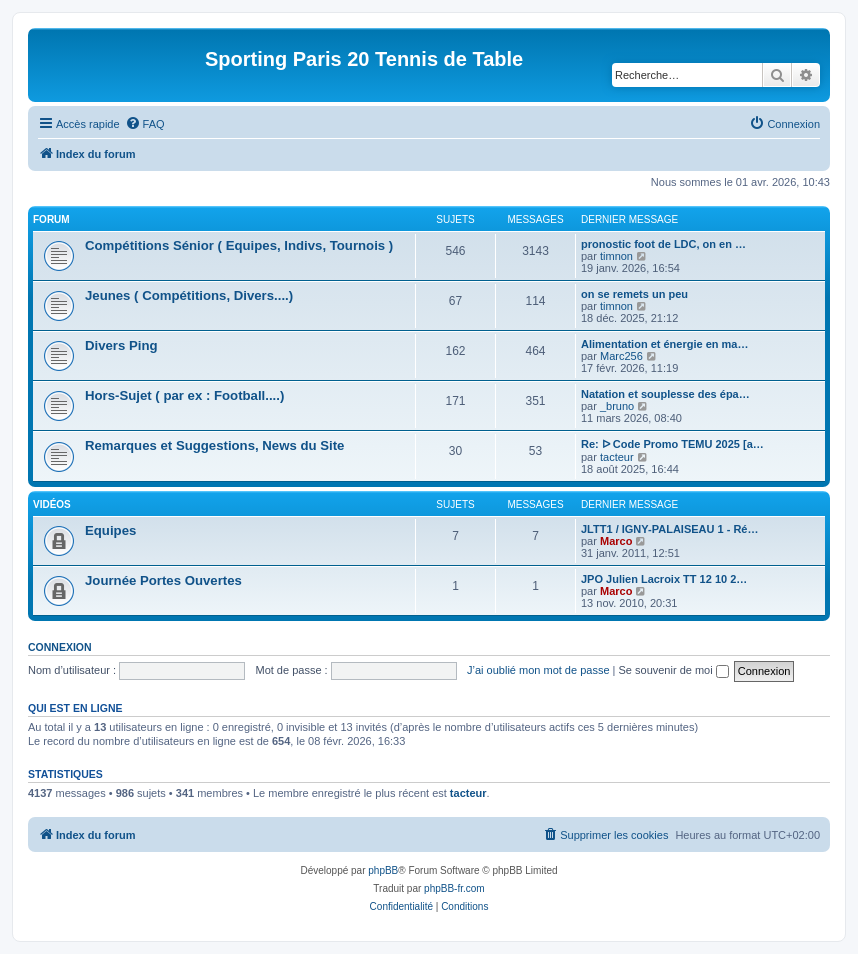 This screenshot has height=954, width=858. What do you see at coordinates (617, 406) in the screenshot?
I see `_bruno` at bounding box center [617, 406].